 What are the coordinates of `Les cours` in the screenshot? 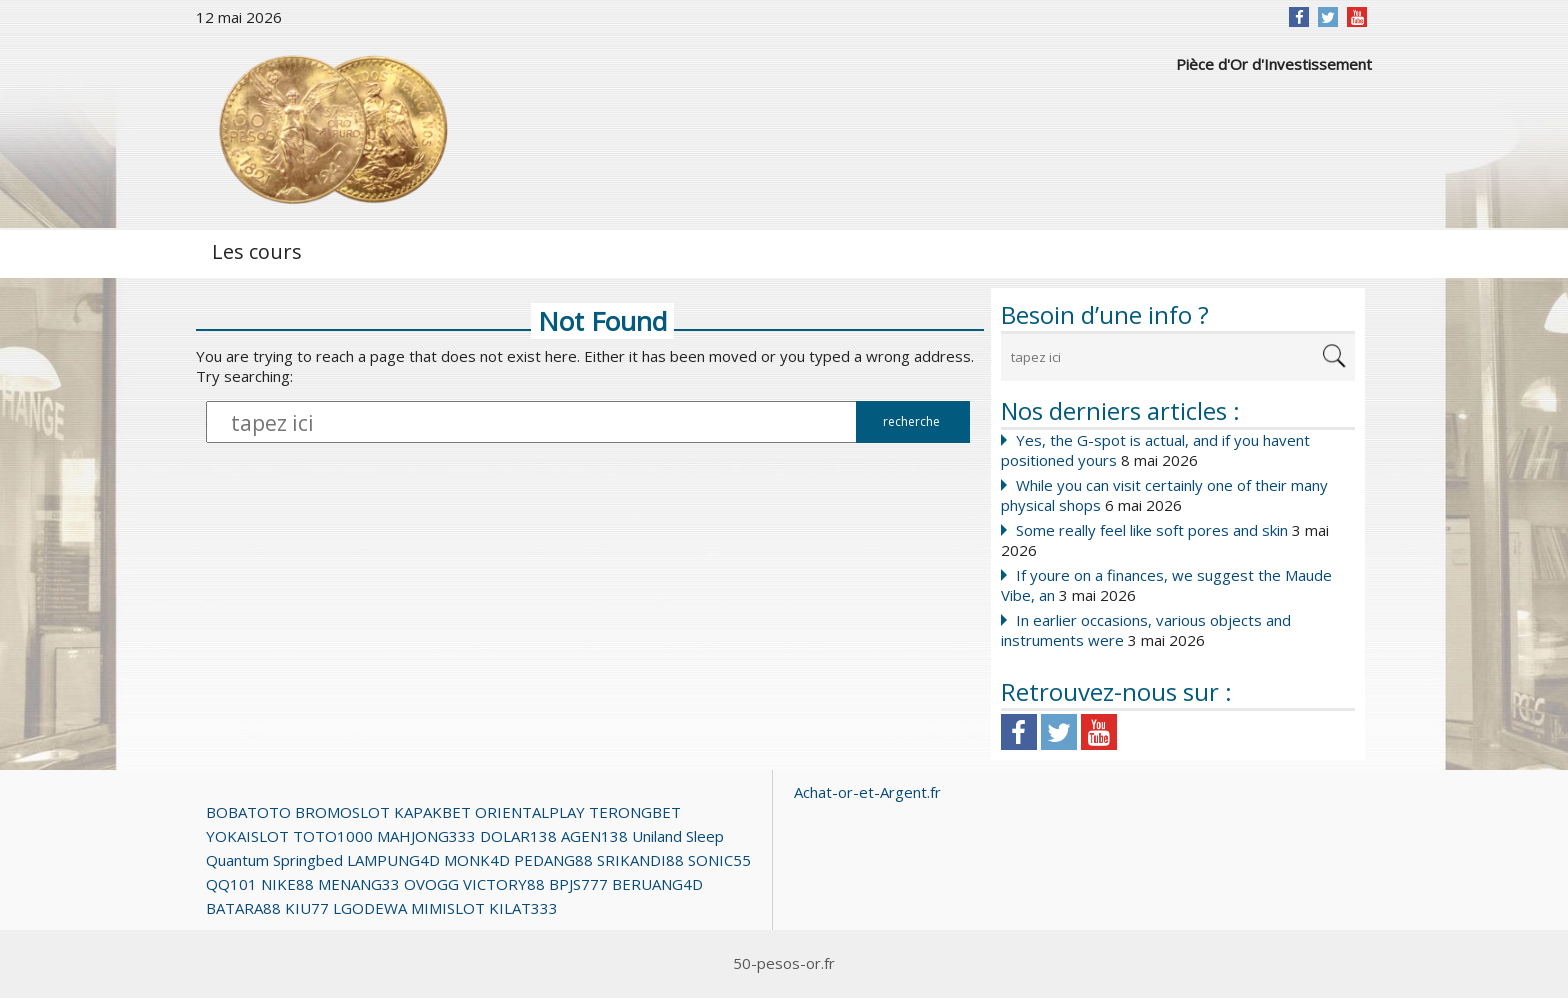 It's located at (257, 251).